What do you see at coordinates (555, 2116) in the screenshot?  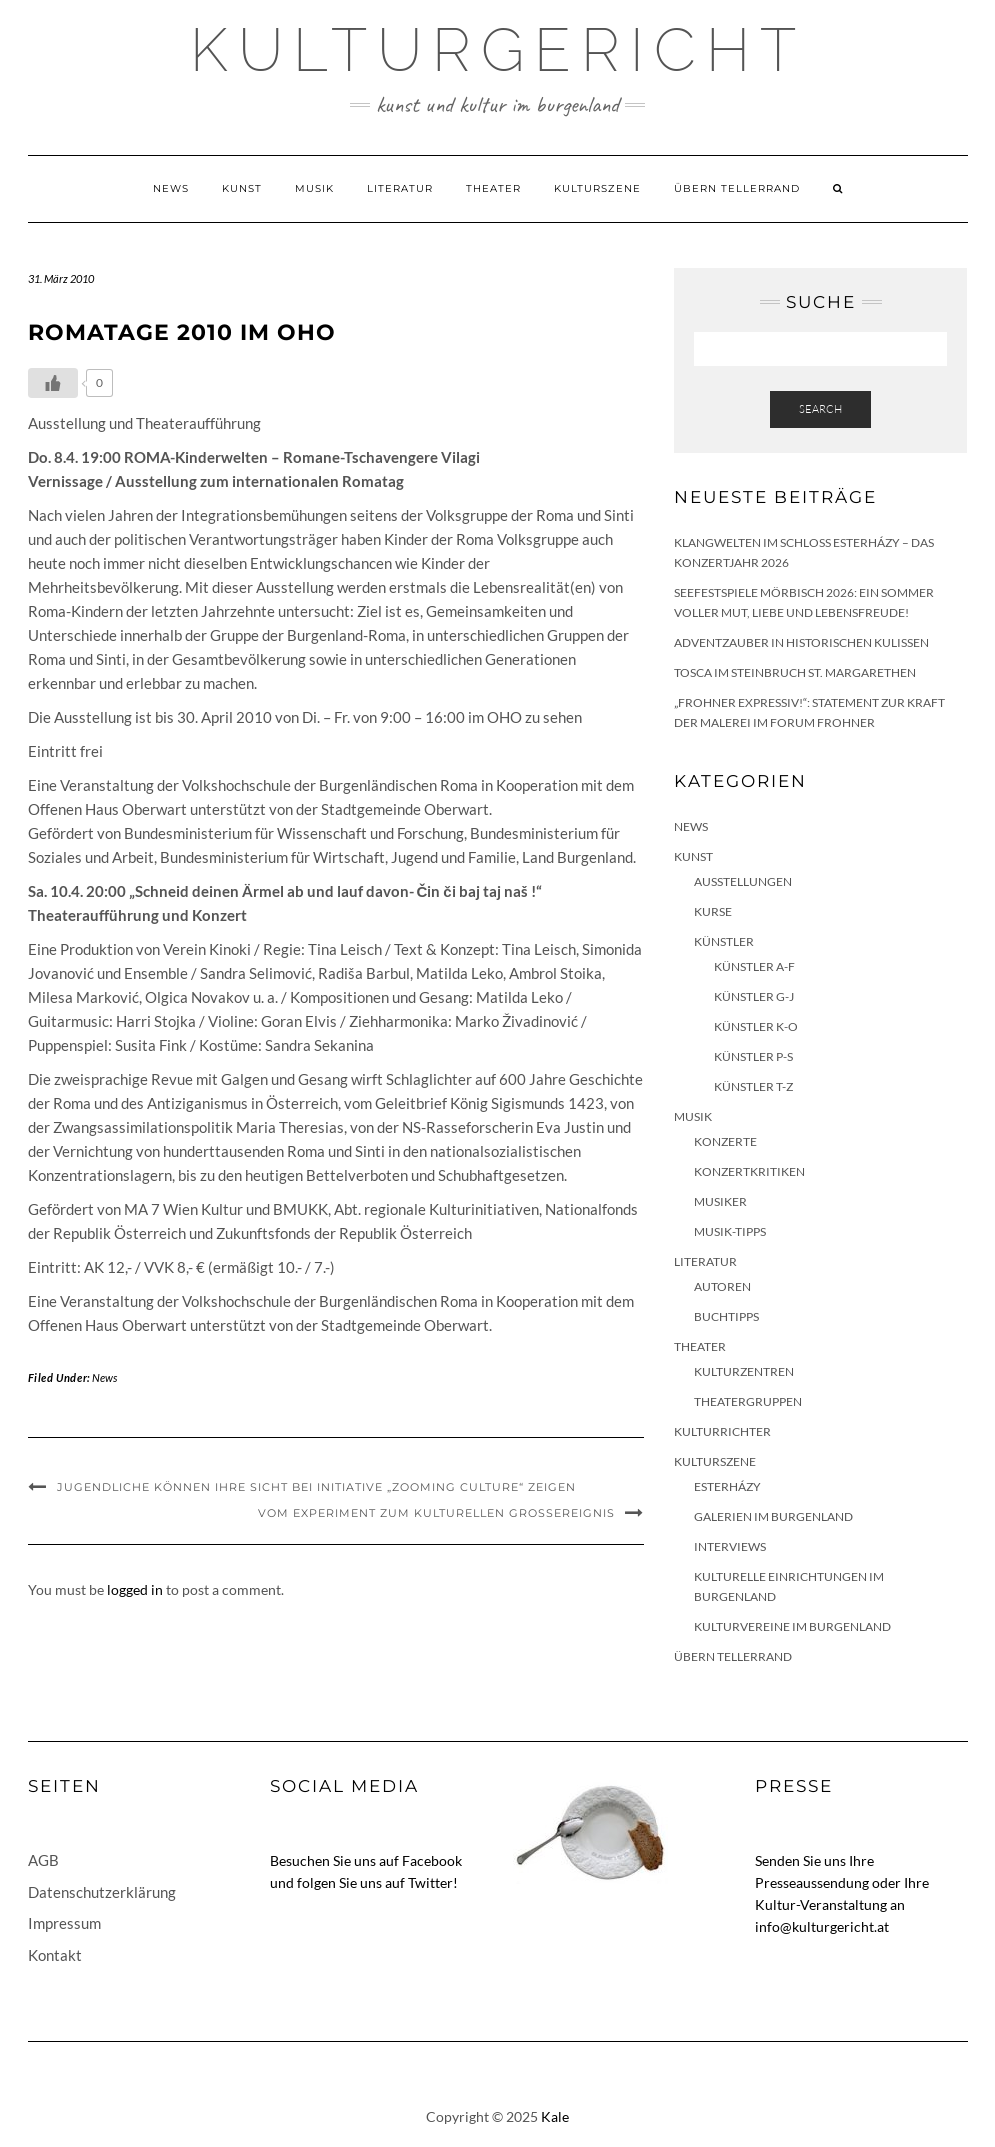 I see `Kale` at bounding box center [555, 2116].